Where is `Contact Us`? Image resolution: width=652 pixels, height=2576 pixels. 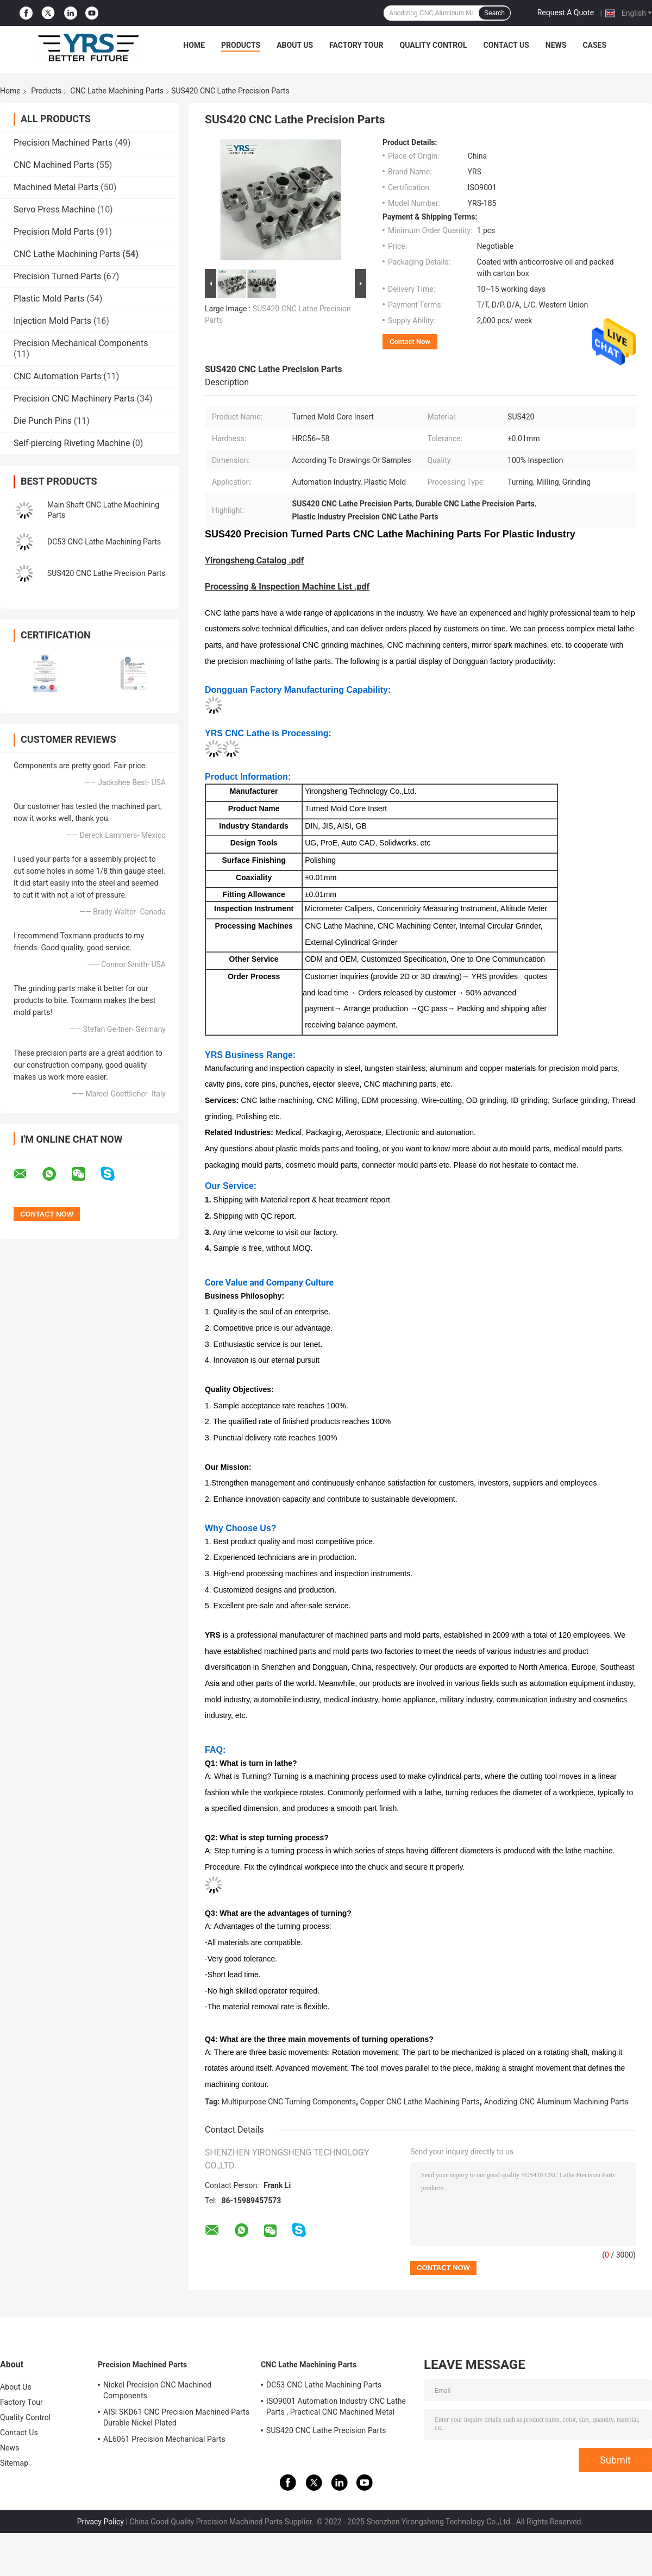 Contact Us is located at coordinates (506, 45).